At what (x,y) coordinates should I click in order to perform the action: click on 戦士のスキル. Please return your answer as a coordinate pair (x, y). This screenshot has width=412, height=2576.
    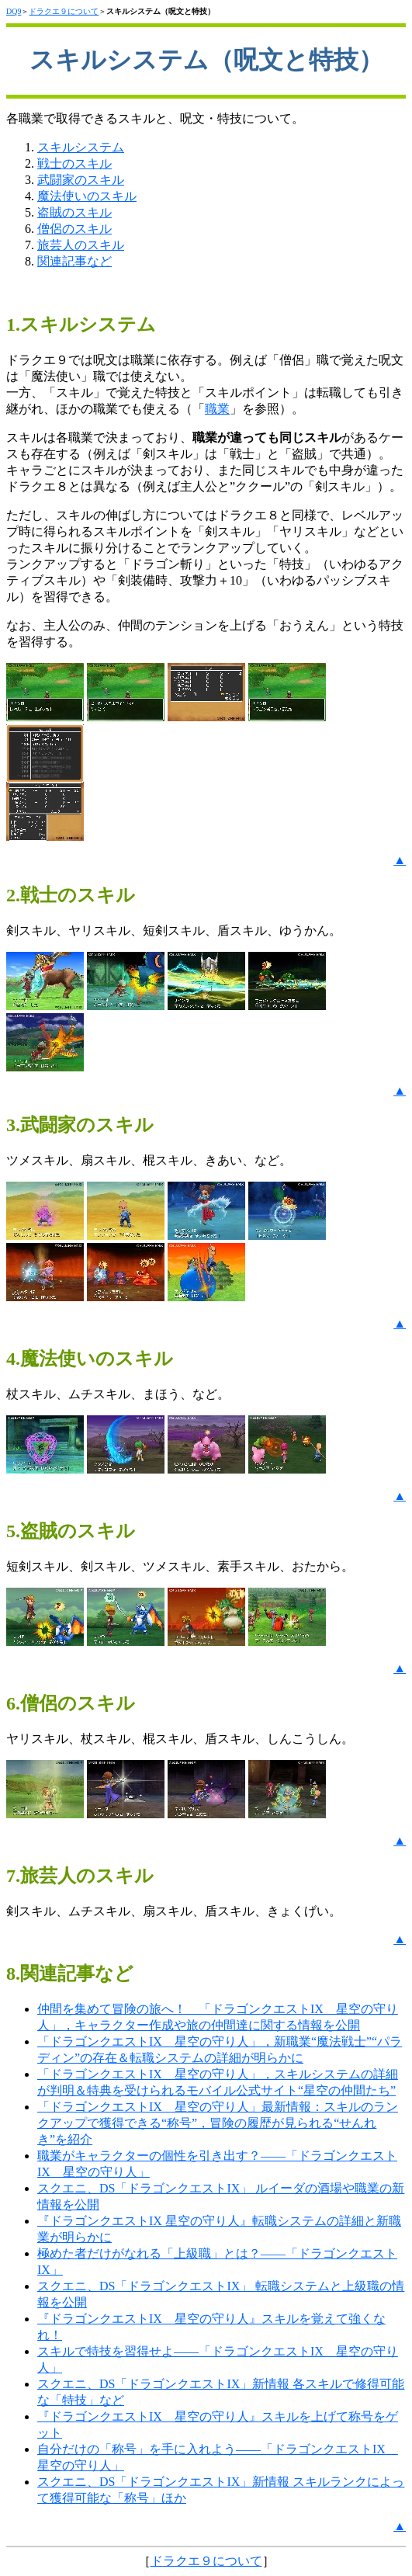
    Looking at the image, I should click on (74, 163).